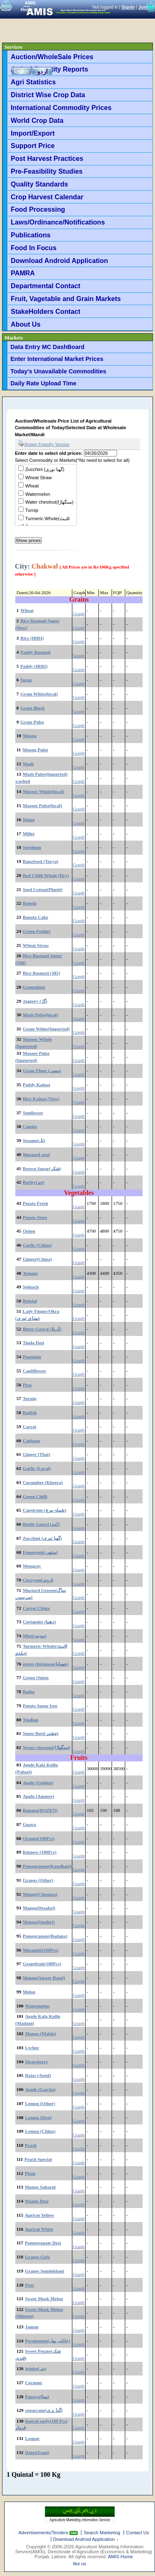 The image size is (155, 2576). Describe the element at coordinates (29, 1824) in the screenshot. I see `Guava` at that location.